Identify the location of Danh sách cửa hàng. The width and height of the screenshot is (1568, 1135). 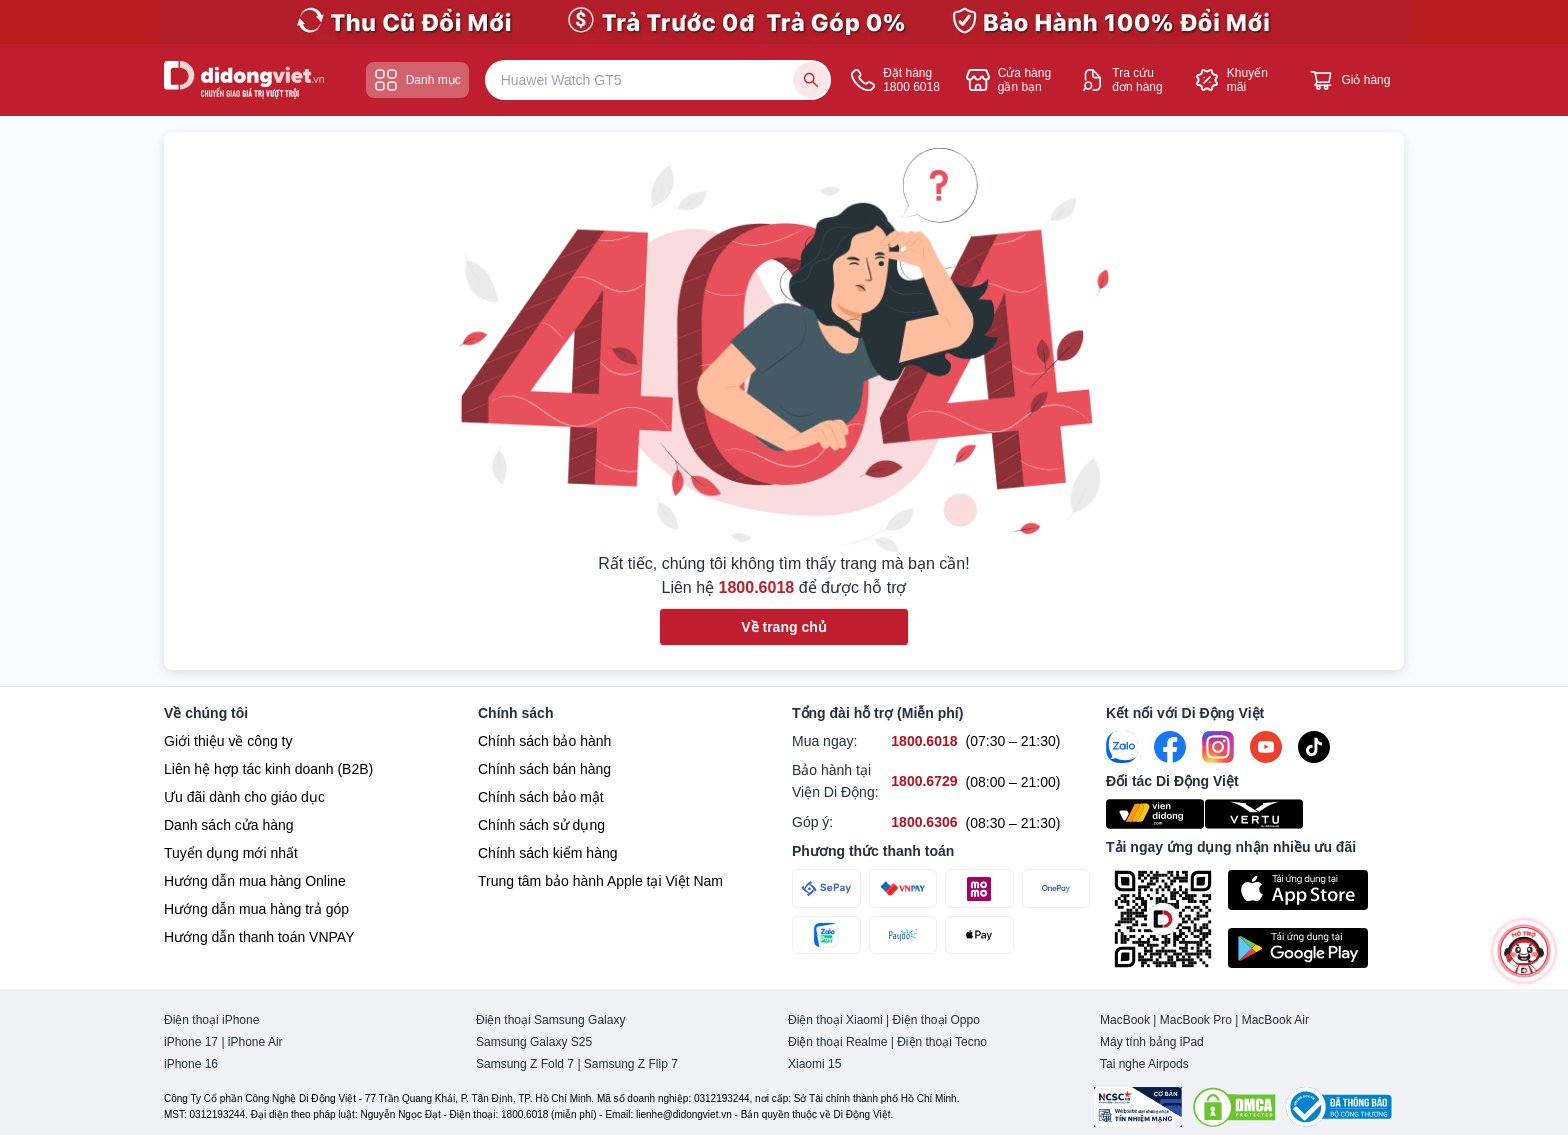
(229, 825).